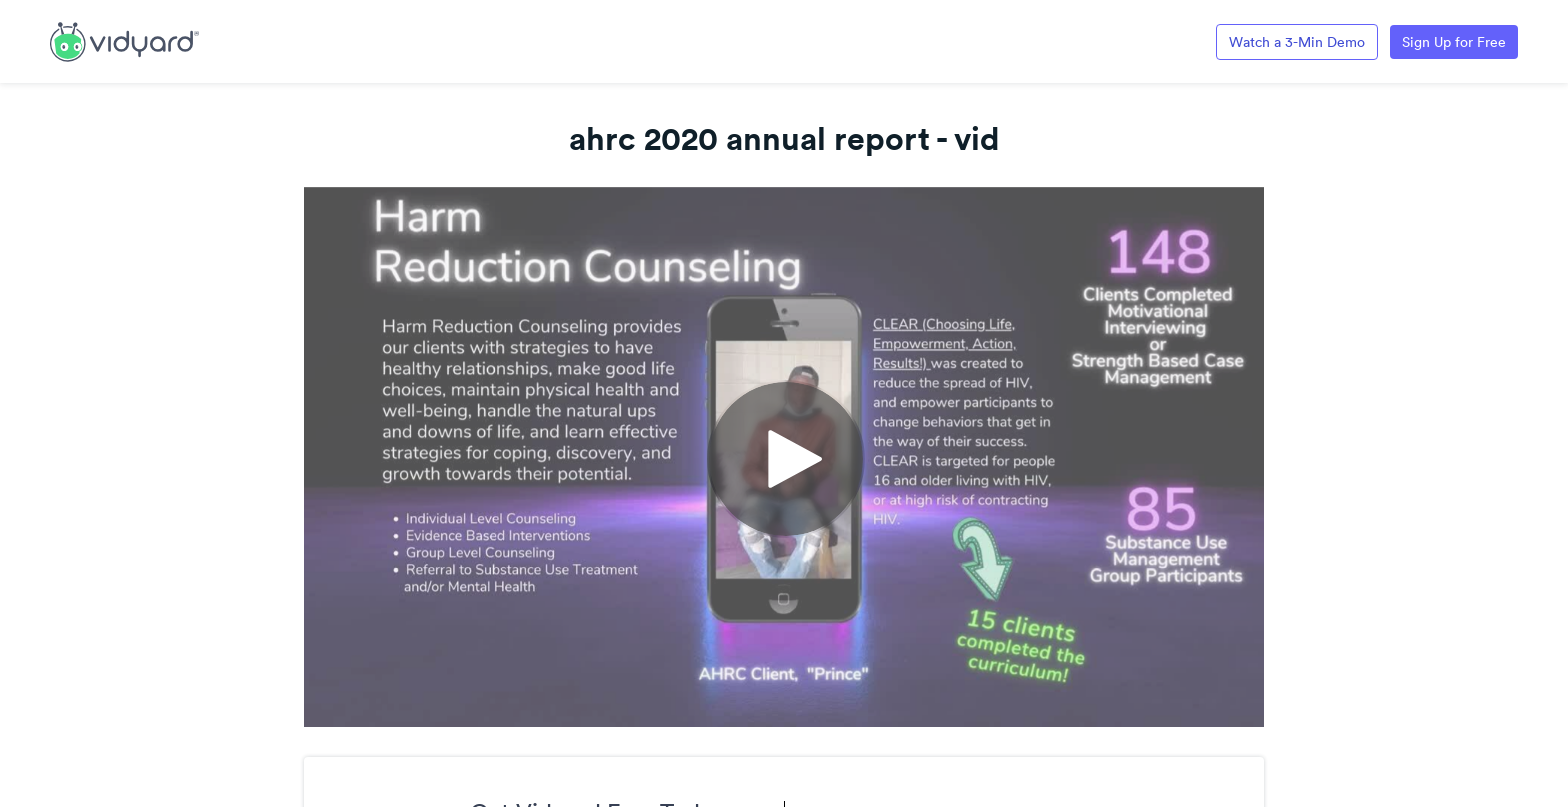 This screenshot has width=1568, height=807. What do you see at coordinates (1297, 42) in the screenshot?
I see `Watch a 3-Min Demo [Link to Vidyard 3-Minute Demo]` at bounding box center [1297, 42].